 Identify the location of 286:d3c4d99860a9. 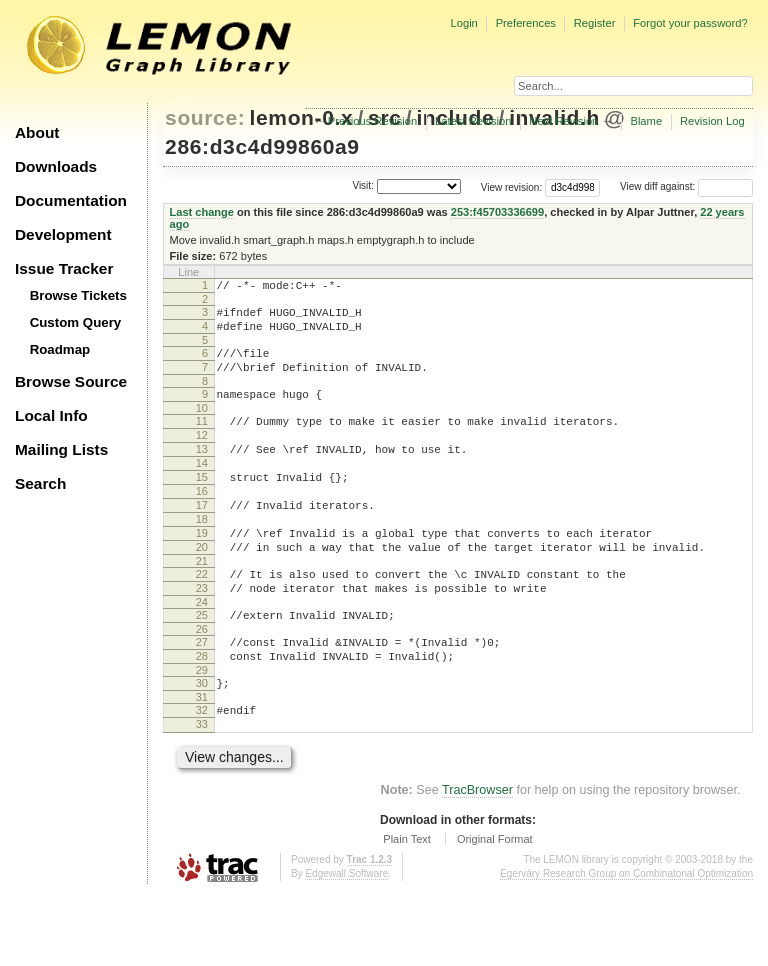
(262, 146).